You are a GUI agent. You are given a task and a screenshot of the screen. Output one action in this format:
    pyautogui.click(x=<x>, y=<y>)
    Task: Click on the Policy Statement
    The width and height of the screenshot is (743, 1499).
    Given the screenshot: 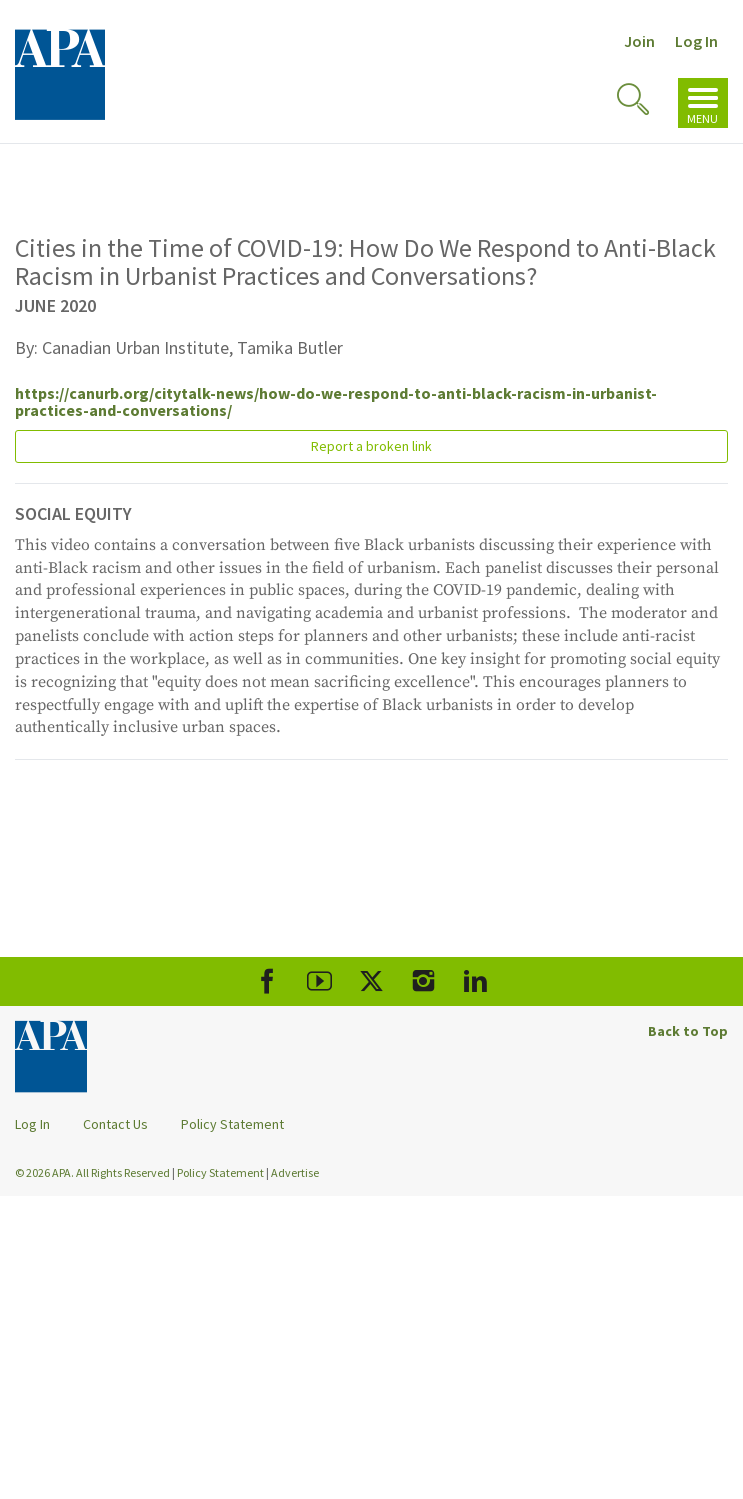 What is the action you would take?
    pyautogui.click(x=232, y=1124)
    